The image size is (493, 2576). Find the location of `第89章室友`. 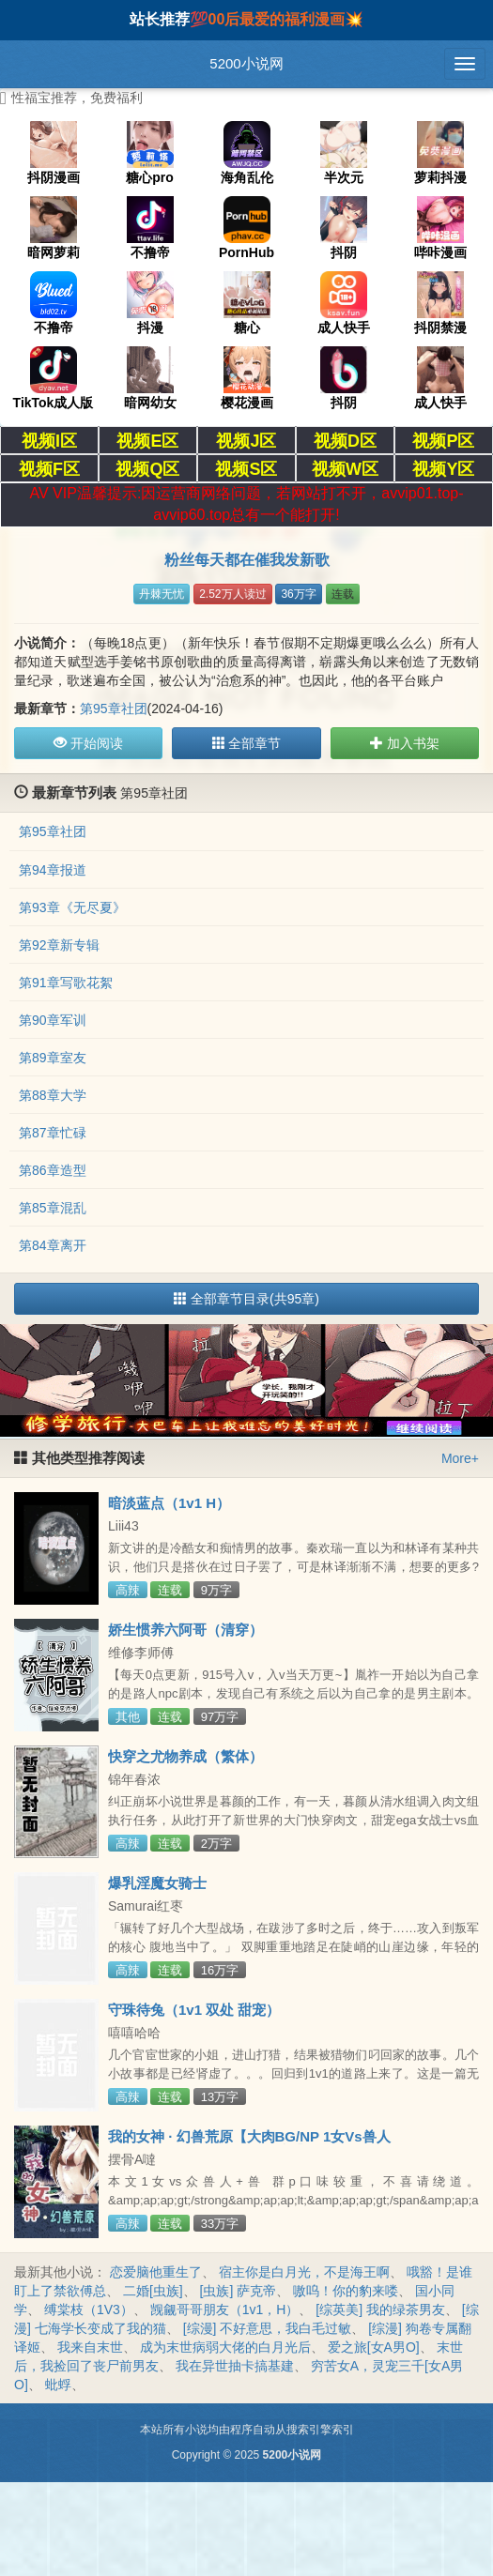

第89章室友 is located at coordinates (52, 1057).